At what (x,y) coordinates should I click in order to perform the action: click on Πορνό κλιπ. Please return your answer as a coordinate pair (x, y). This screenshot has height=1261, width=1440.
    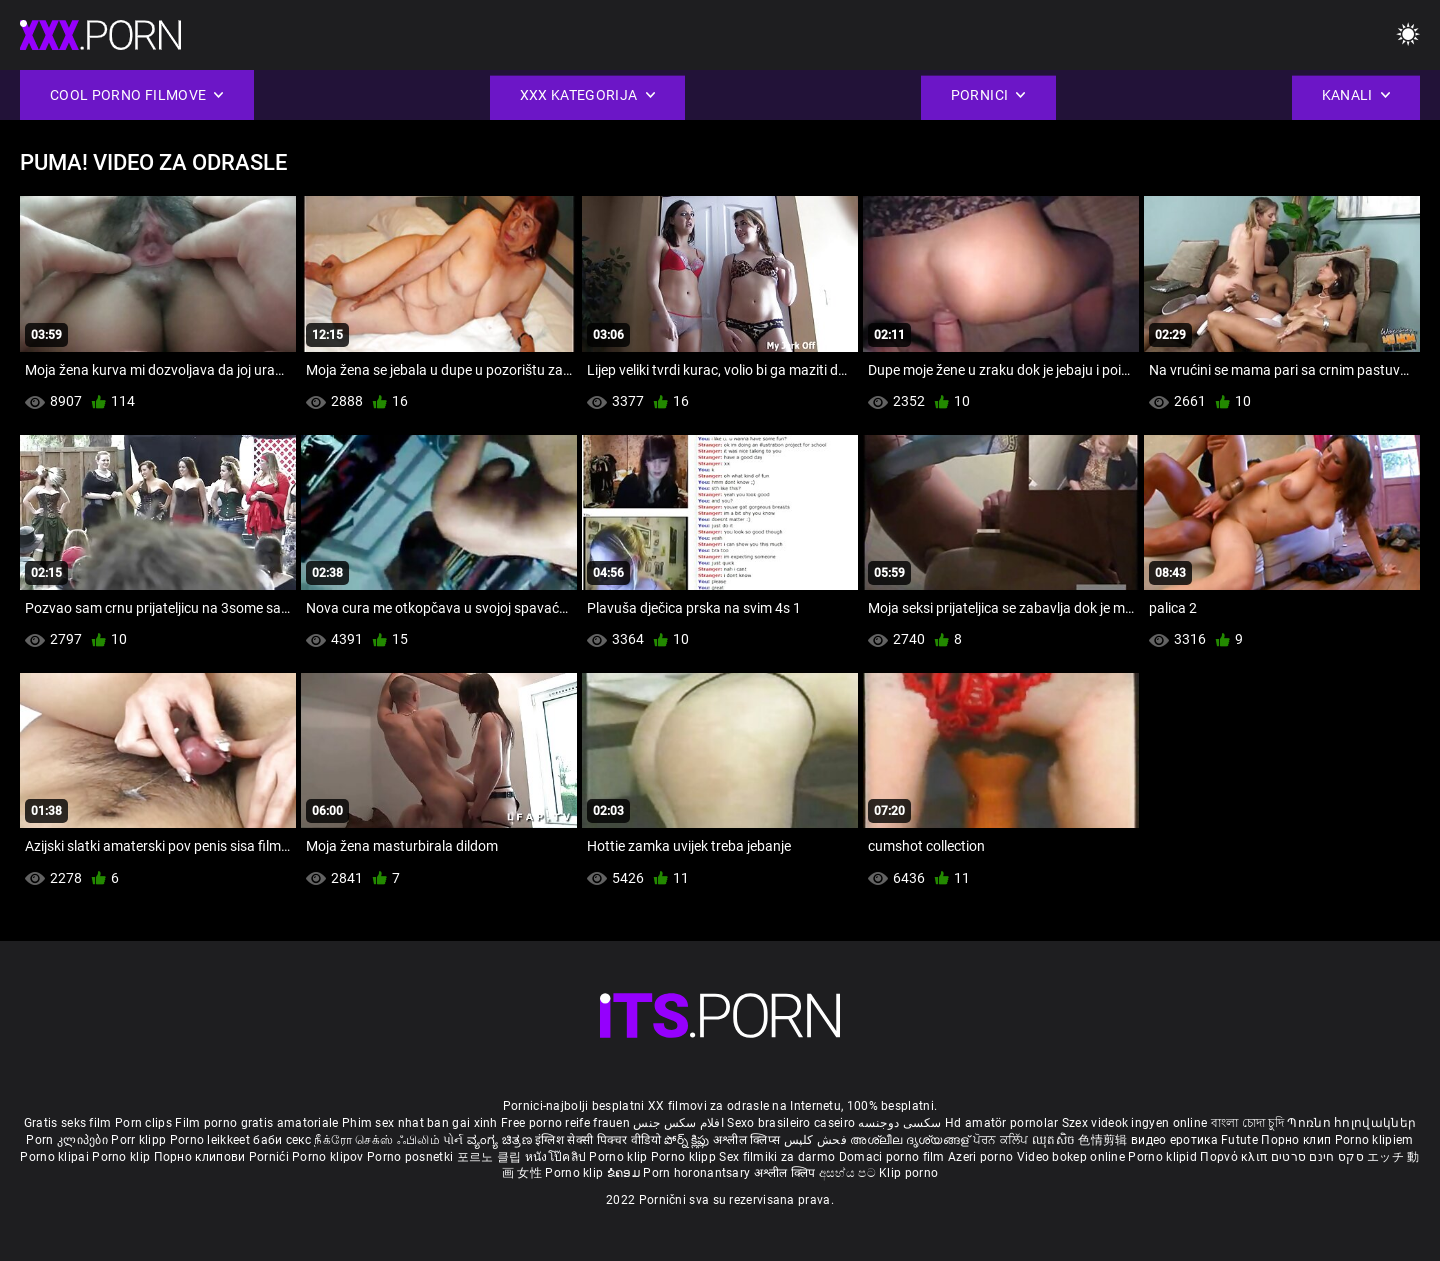
    Looking at the image, I should click on (1235, 1157).